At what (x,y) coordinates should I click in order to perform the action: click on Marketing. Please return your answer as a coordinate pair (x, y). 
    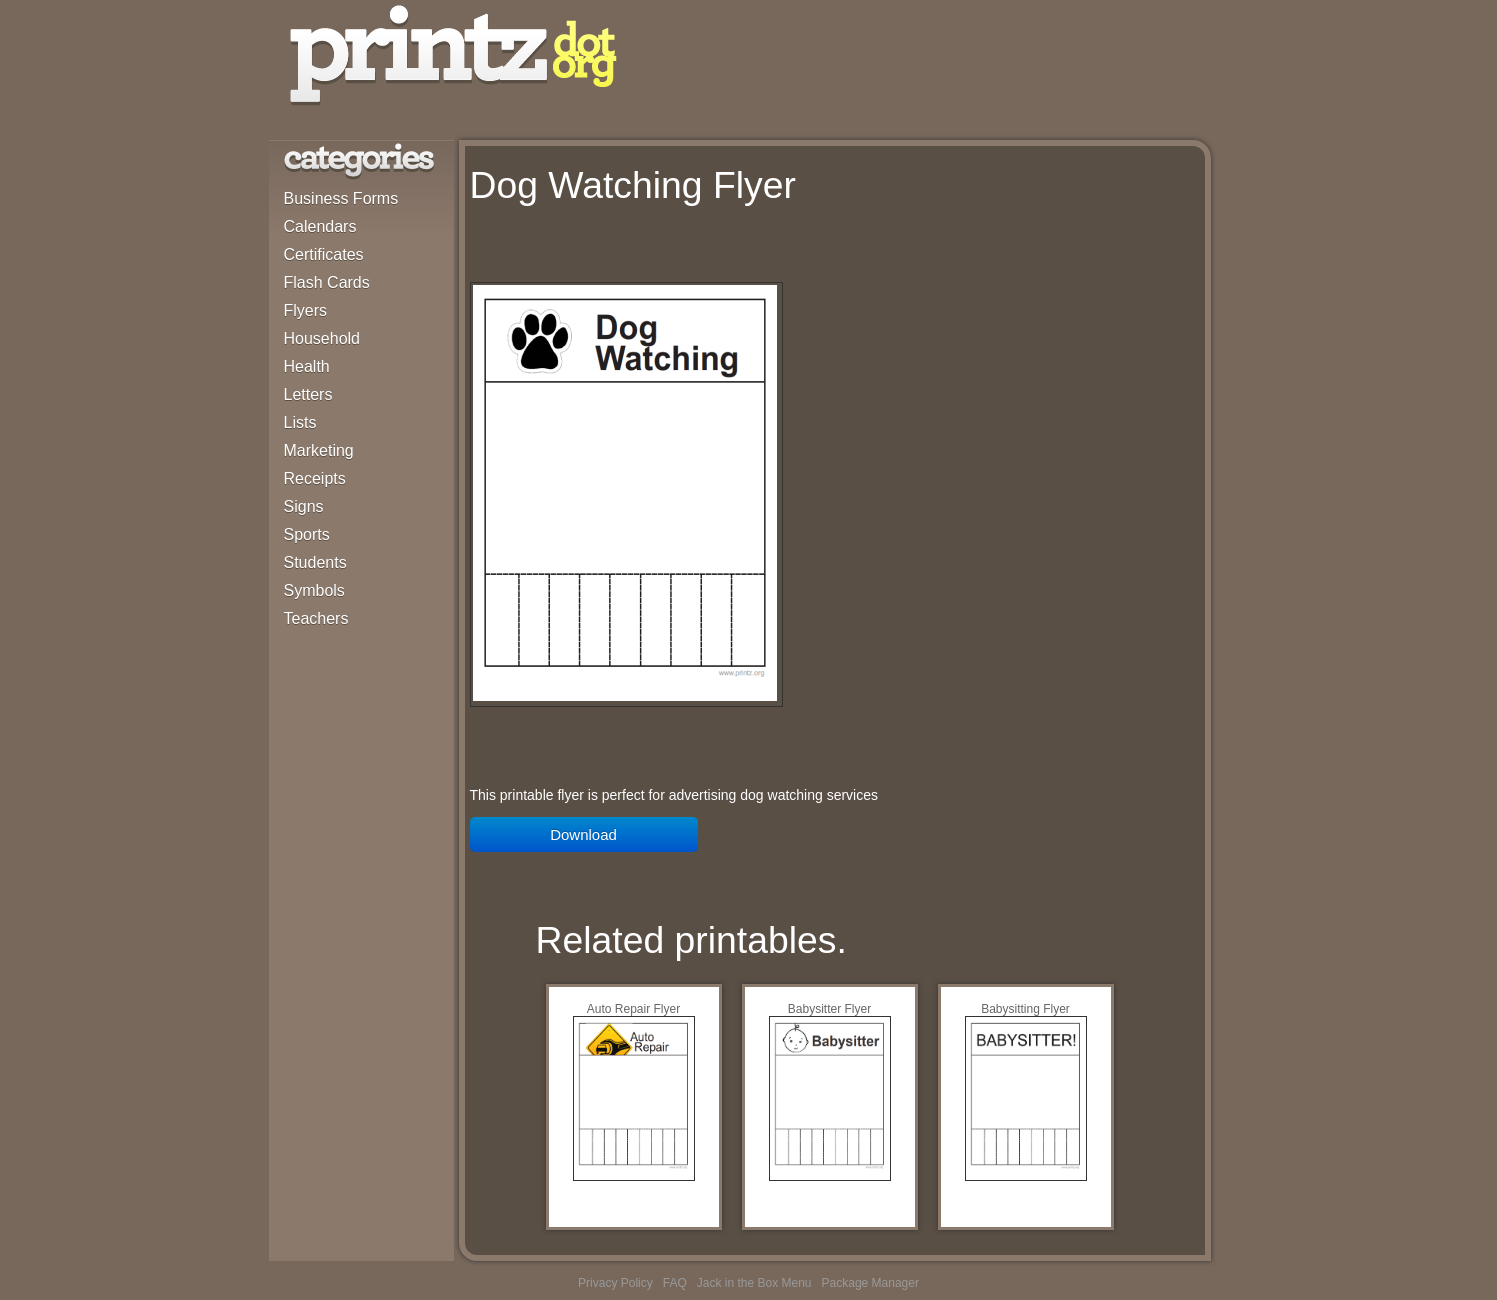
    Looking at the image, I should click on (319, 450).